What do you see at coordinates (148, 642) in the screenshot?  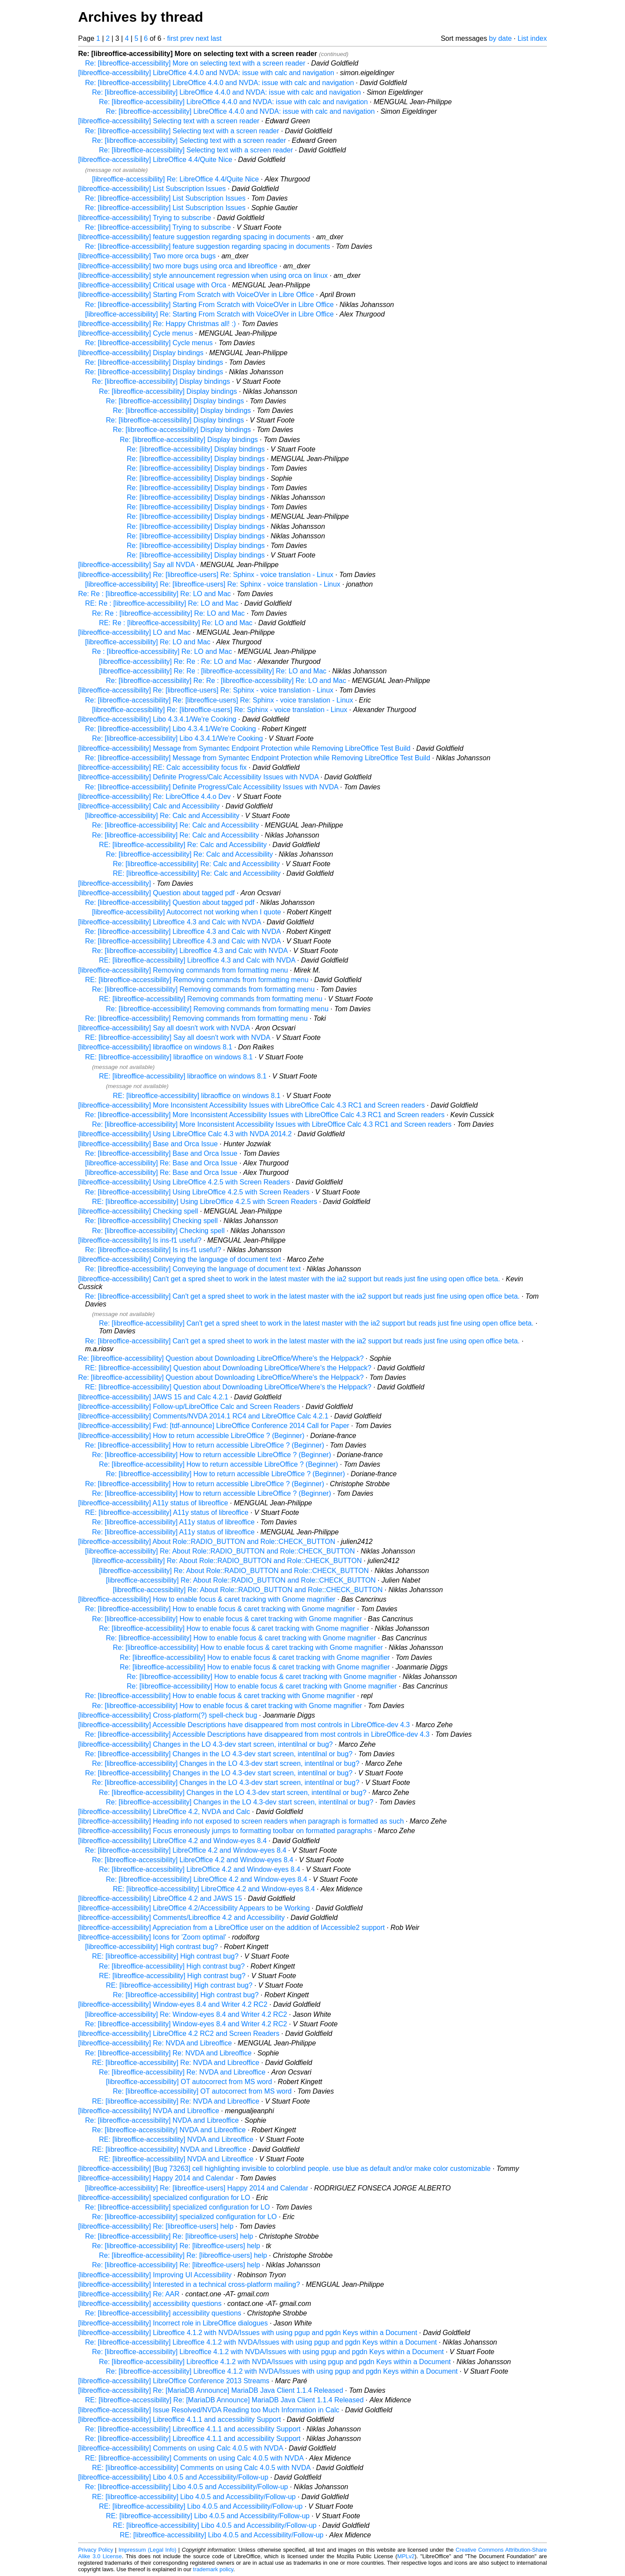 I see `[libreoffice-accessibility] Re: LO and Mac` at bounding box center [148, 642].